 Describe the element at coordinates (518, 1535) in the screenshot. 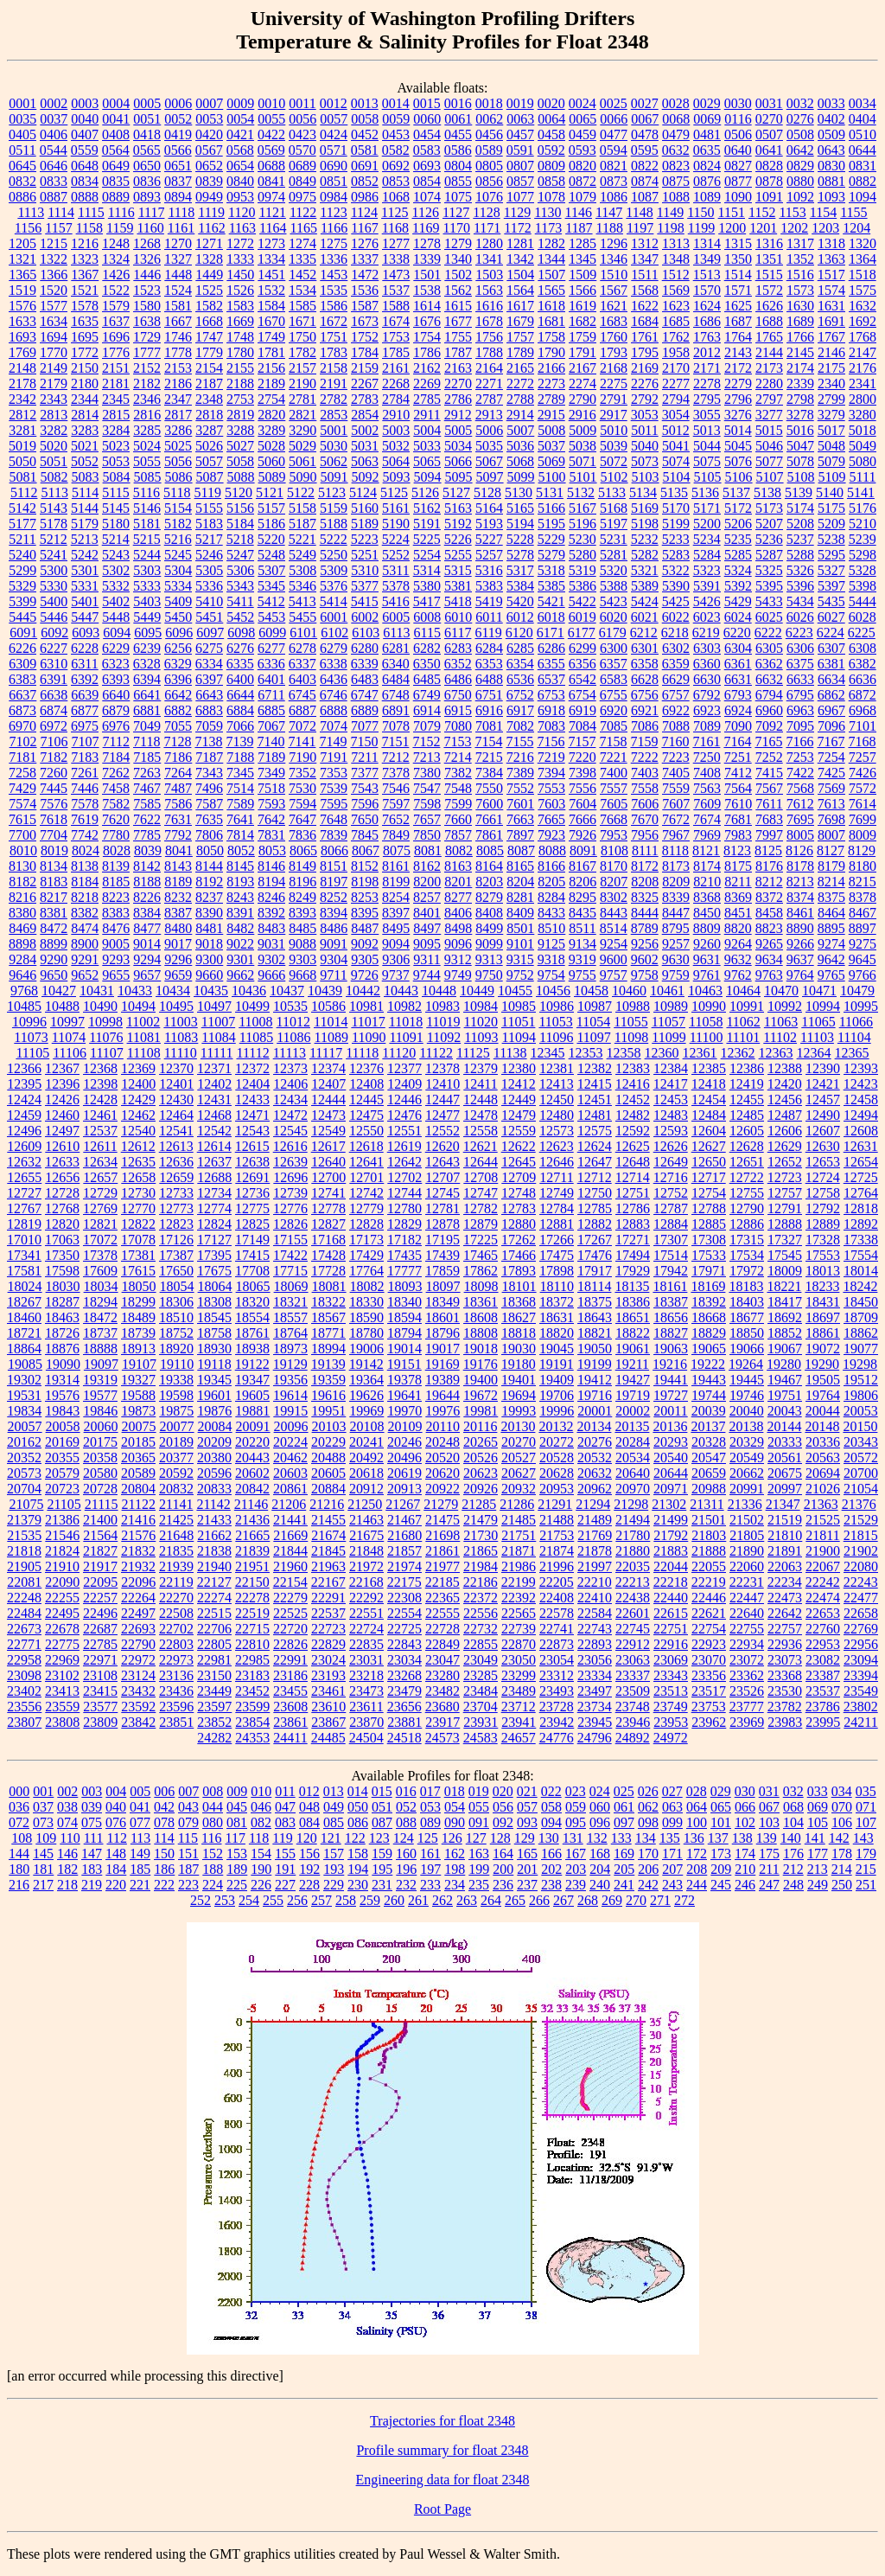

I see `21751` at that location.